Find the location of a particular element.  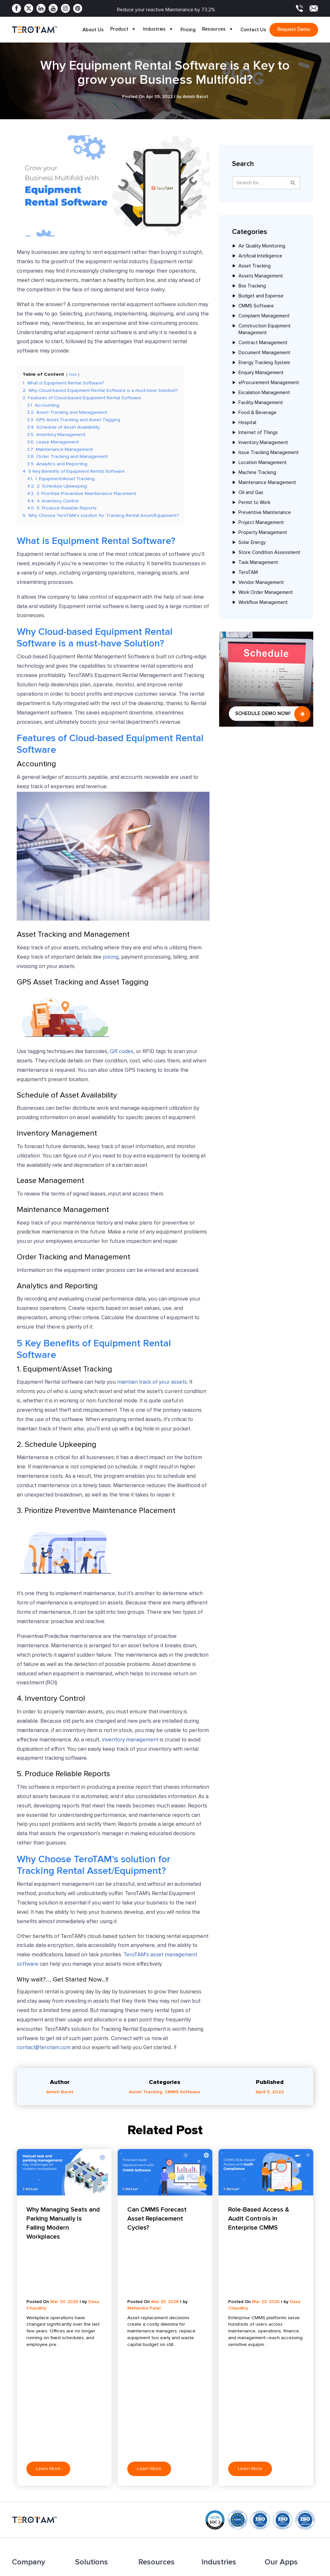

Inventory Management is located at coordinates (263, 443).